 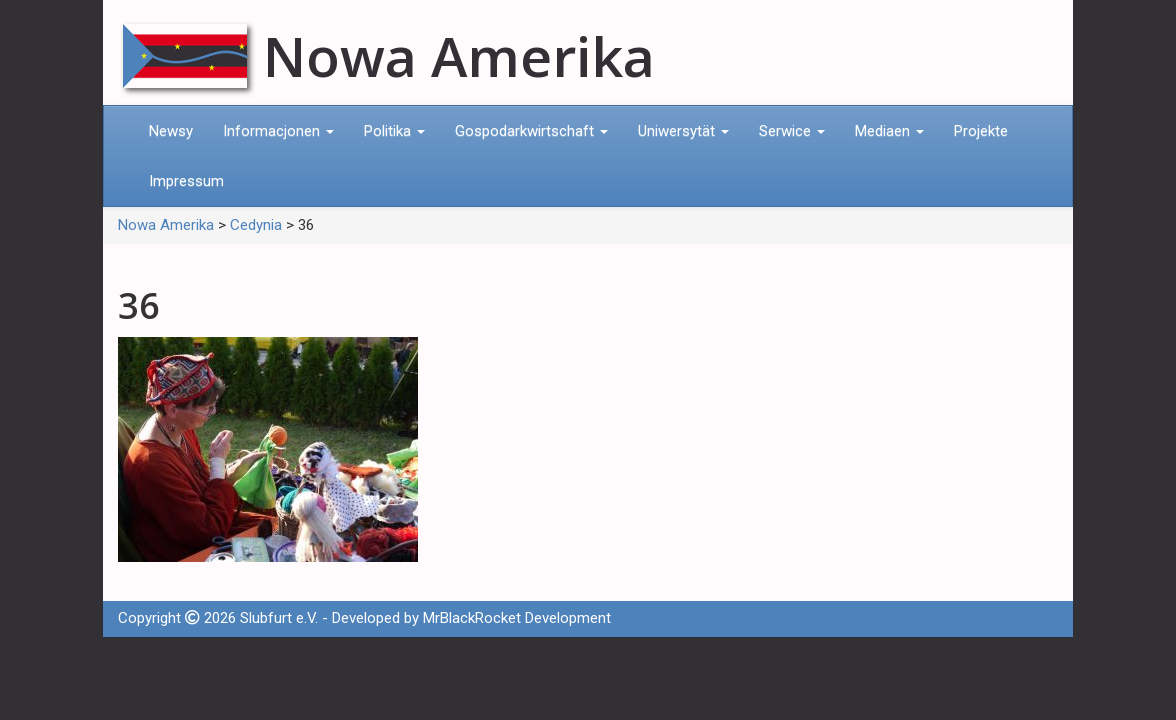 I want to click on Mediaen, so click(x=889, y=131).